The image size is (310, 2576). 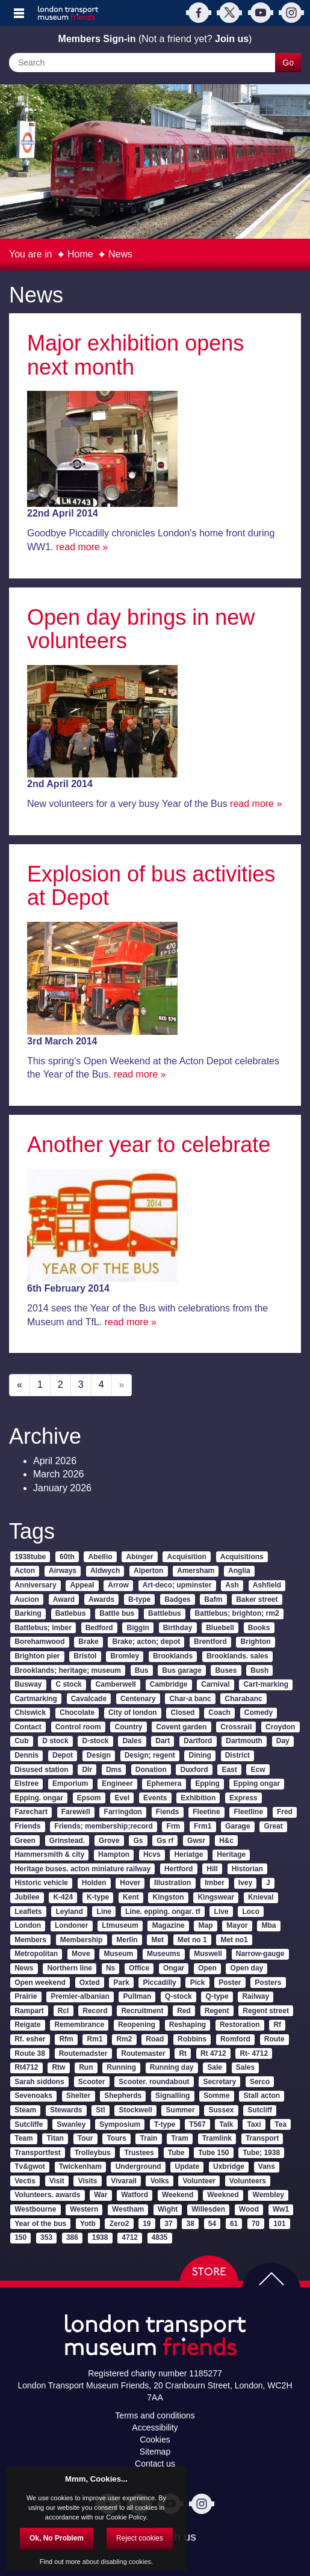 What do you see at coordinates (206, 1925) in the screenshot?
I see `Map` at bounding box center [206, 1925].